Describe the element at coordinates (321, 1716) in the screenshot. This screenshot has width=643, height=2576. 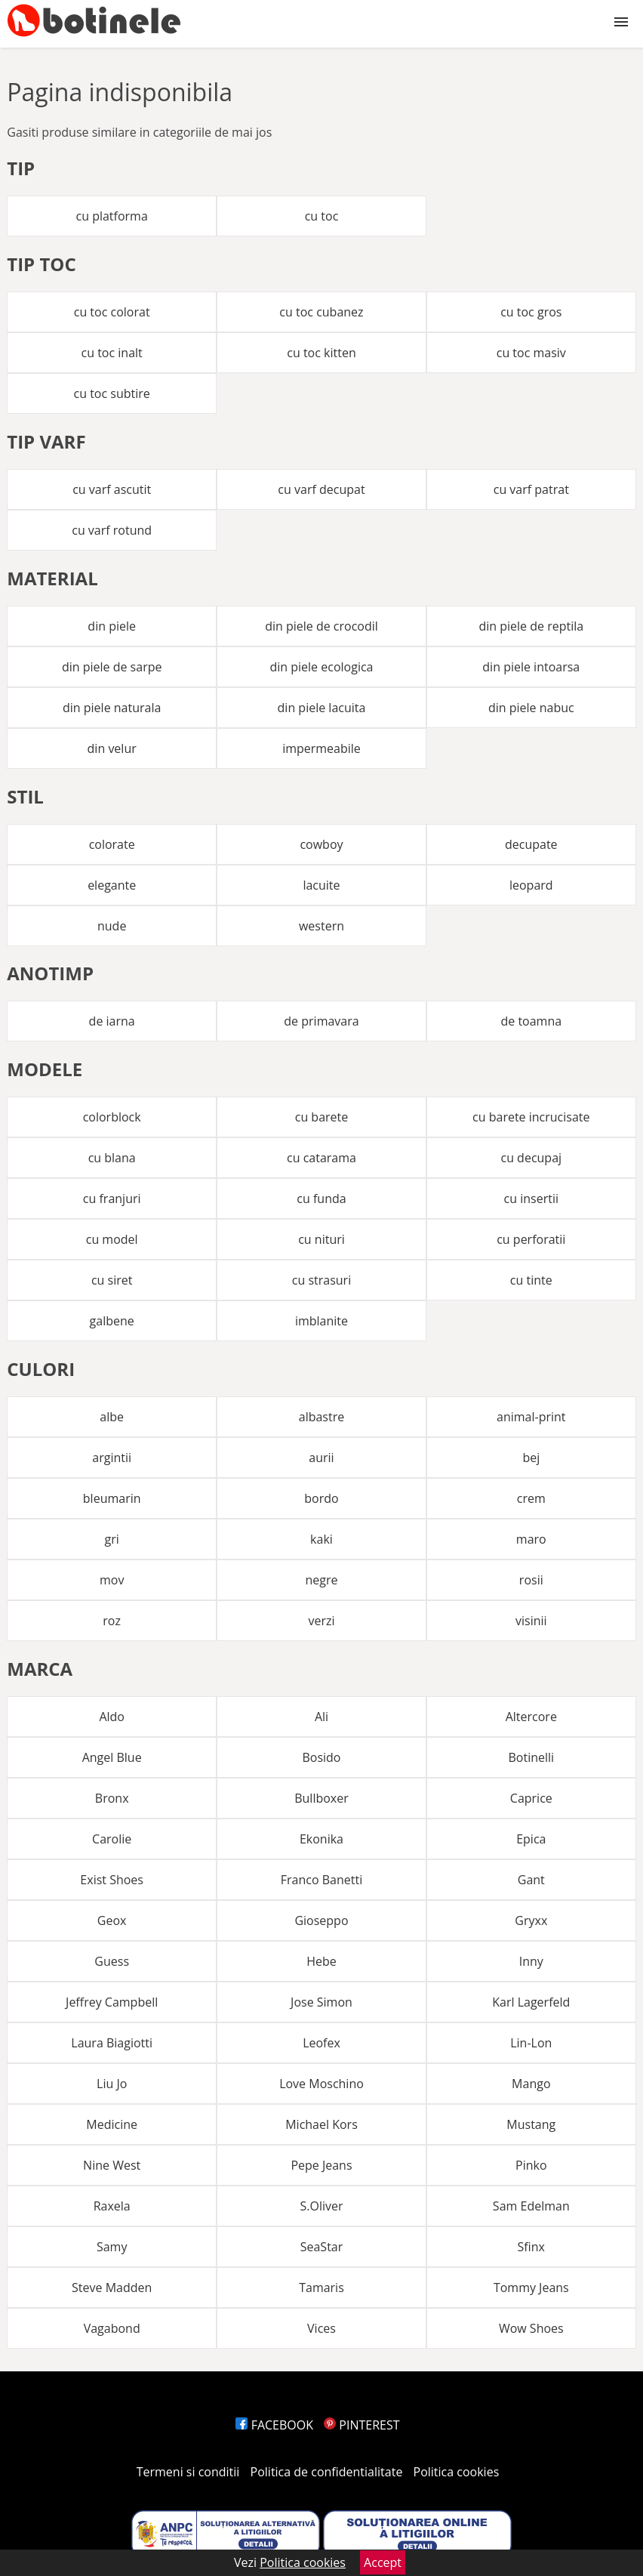
I see `Ali` at that location.